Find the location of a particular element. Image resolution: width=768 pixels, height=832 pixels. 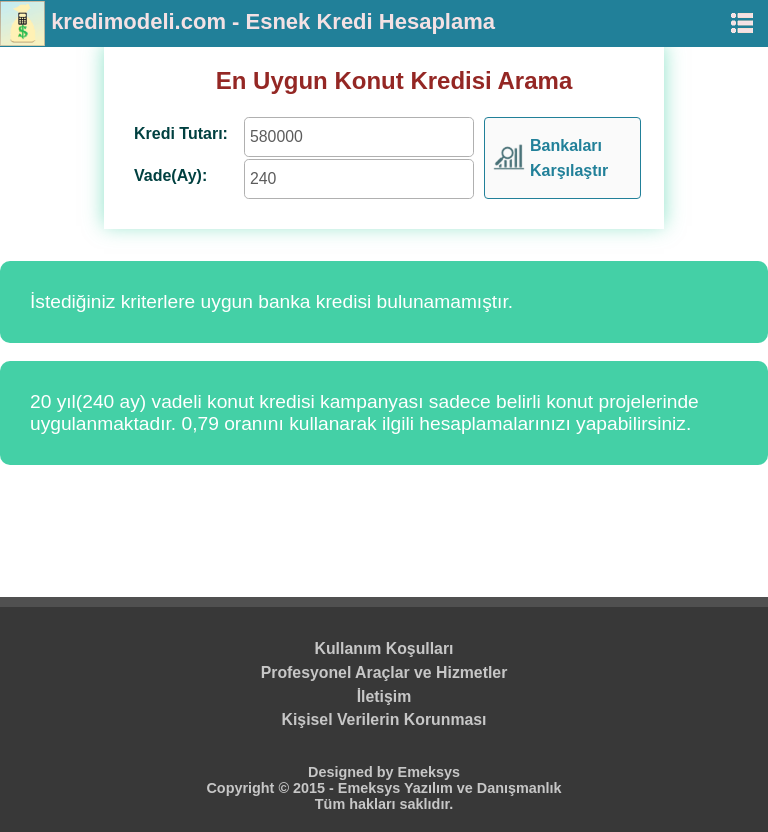

İletişim is located at coordinates (384, 696).